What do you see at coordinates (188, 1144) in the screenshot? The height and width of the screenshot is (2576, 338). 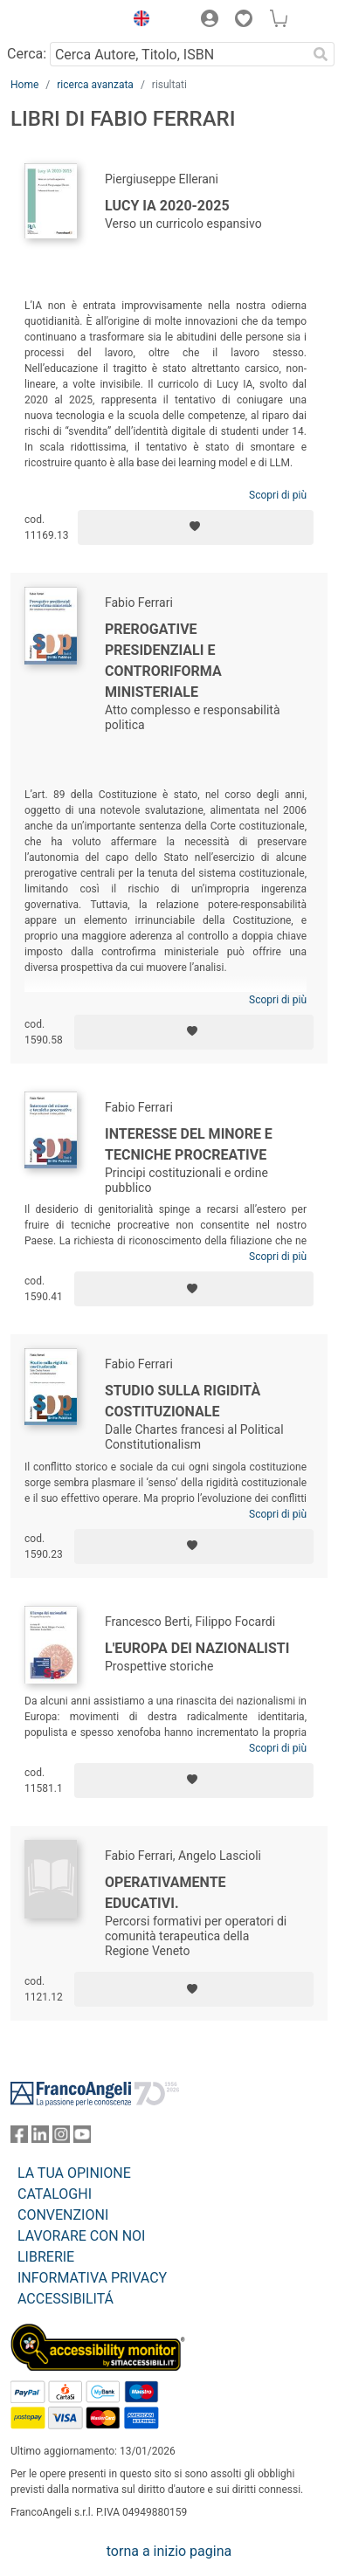 I see `Interesse del minore e tecniche procreative` at bounding box center [188, 1144].